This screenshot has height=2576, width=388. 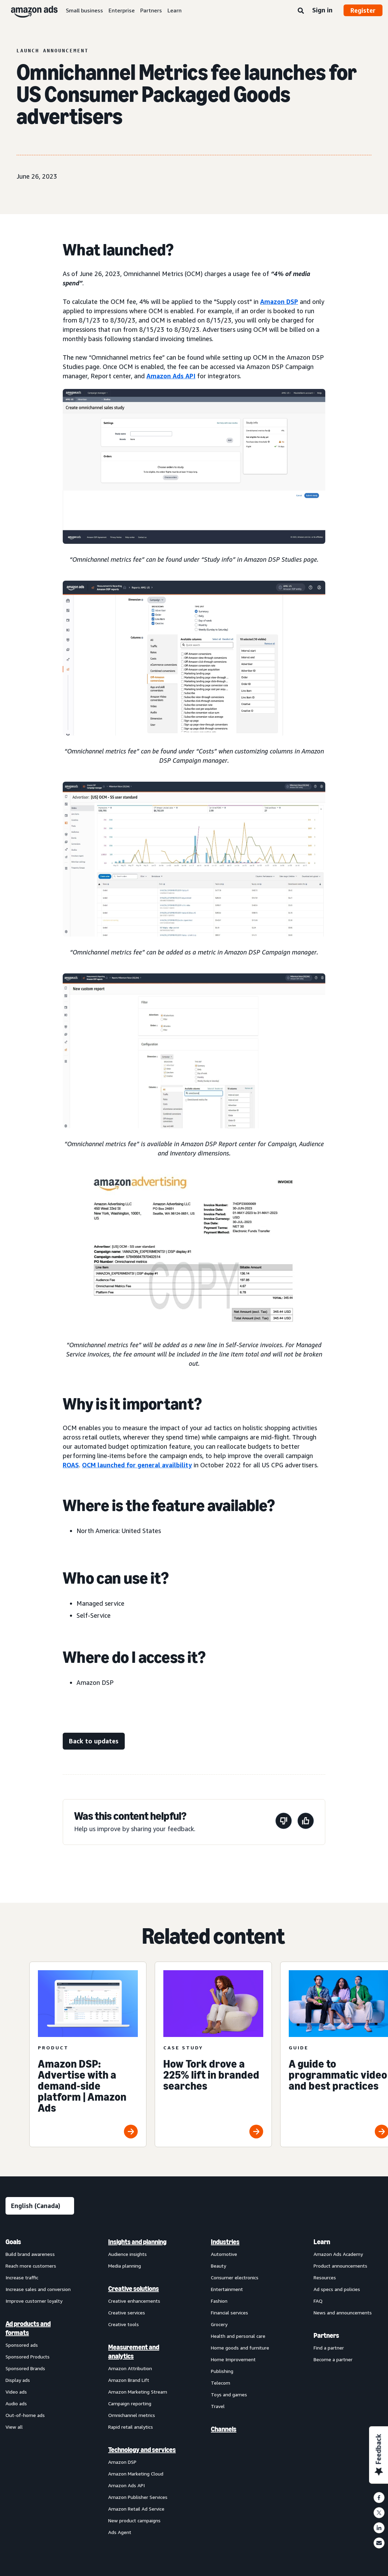 What do you see at coordinates (25, 2415) in the screenshot?
I see `Out-of-home ads` at bounding box center [25, 2415].